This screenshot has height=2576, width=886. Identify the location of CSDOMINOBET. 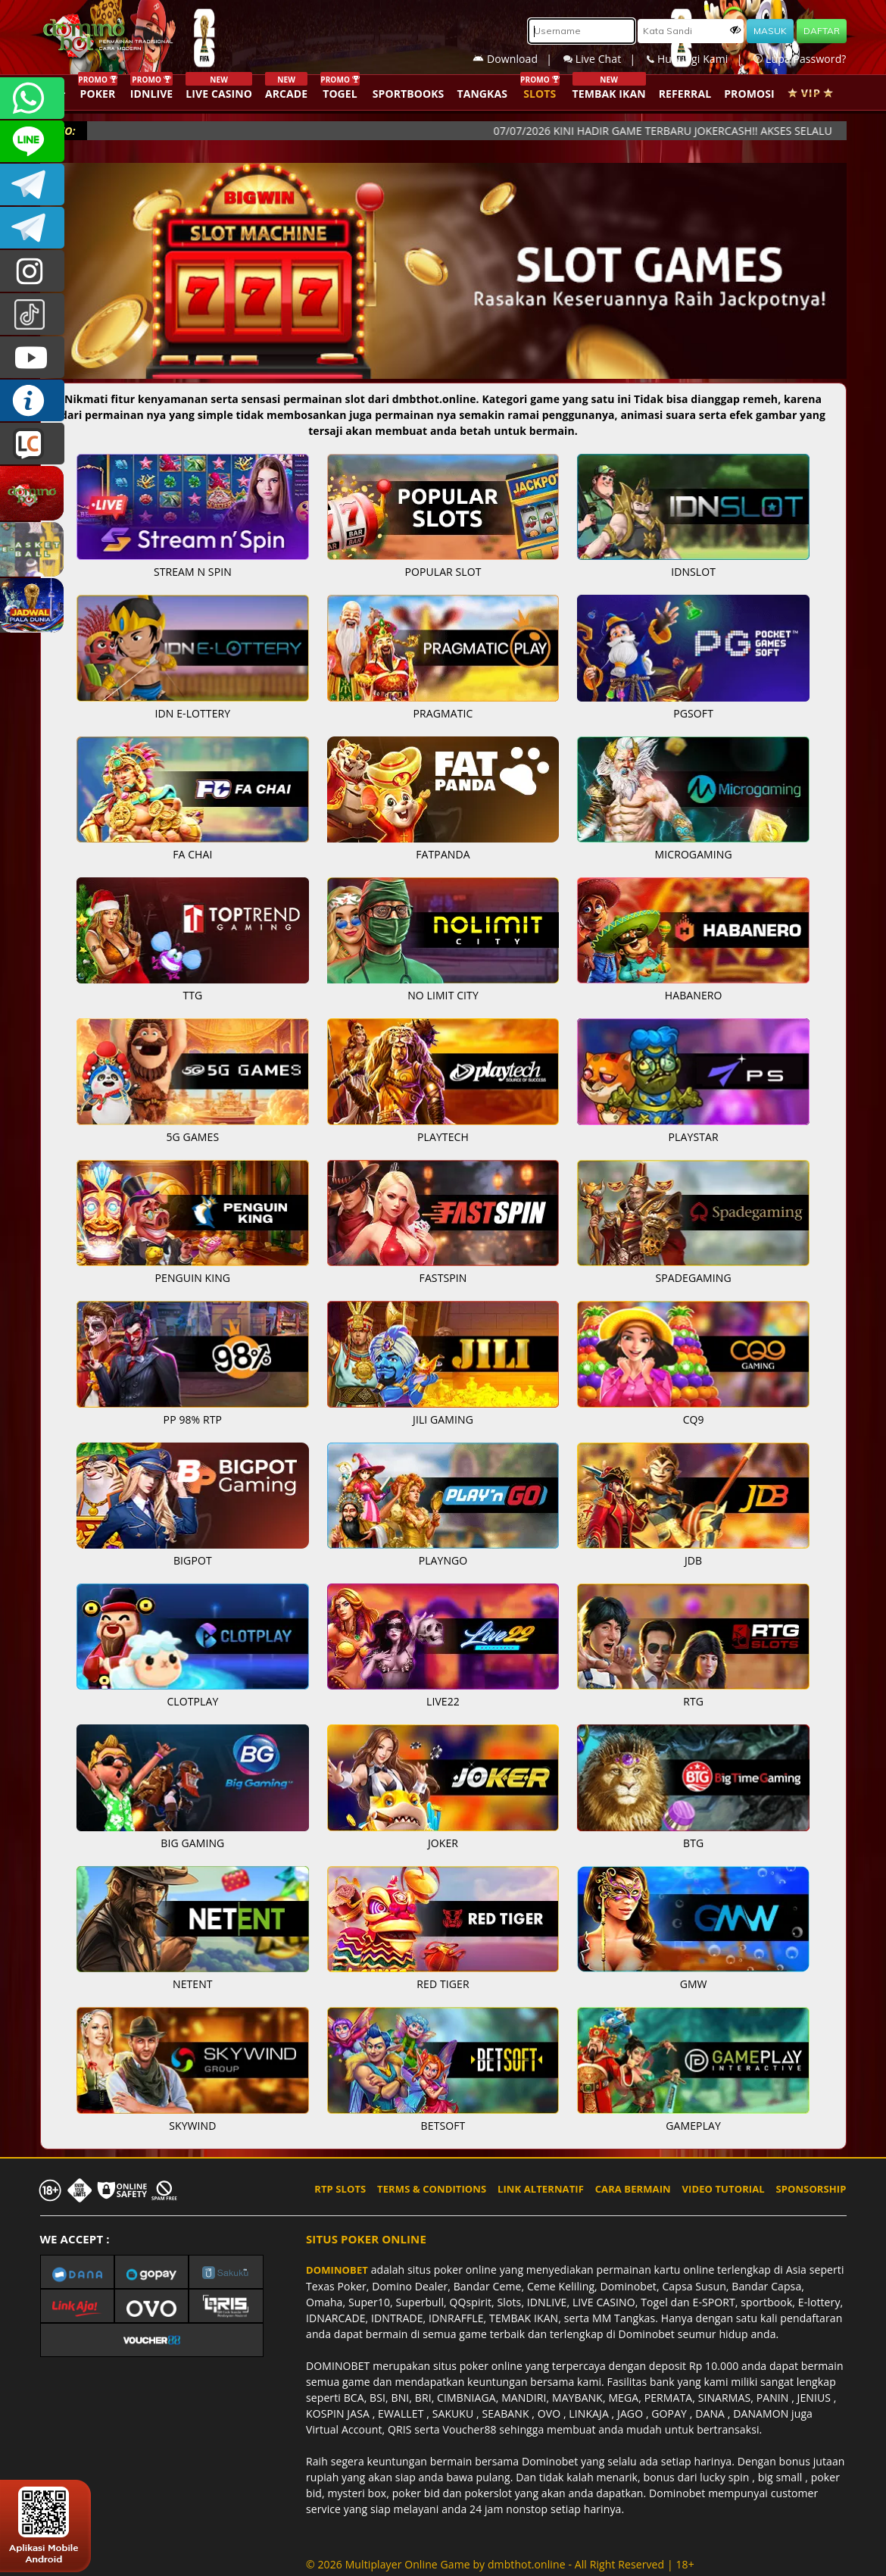
(32, 141).